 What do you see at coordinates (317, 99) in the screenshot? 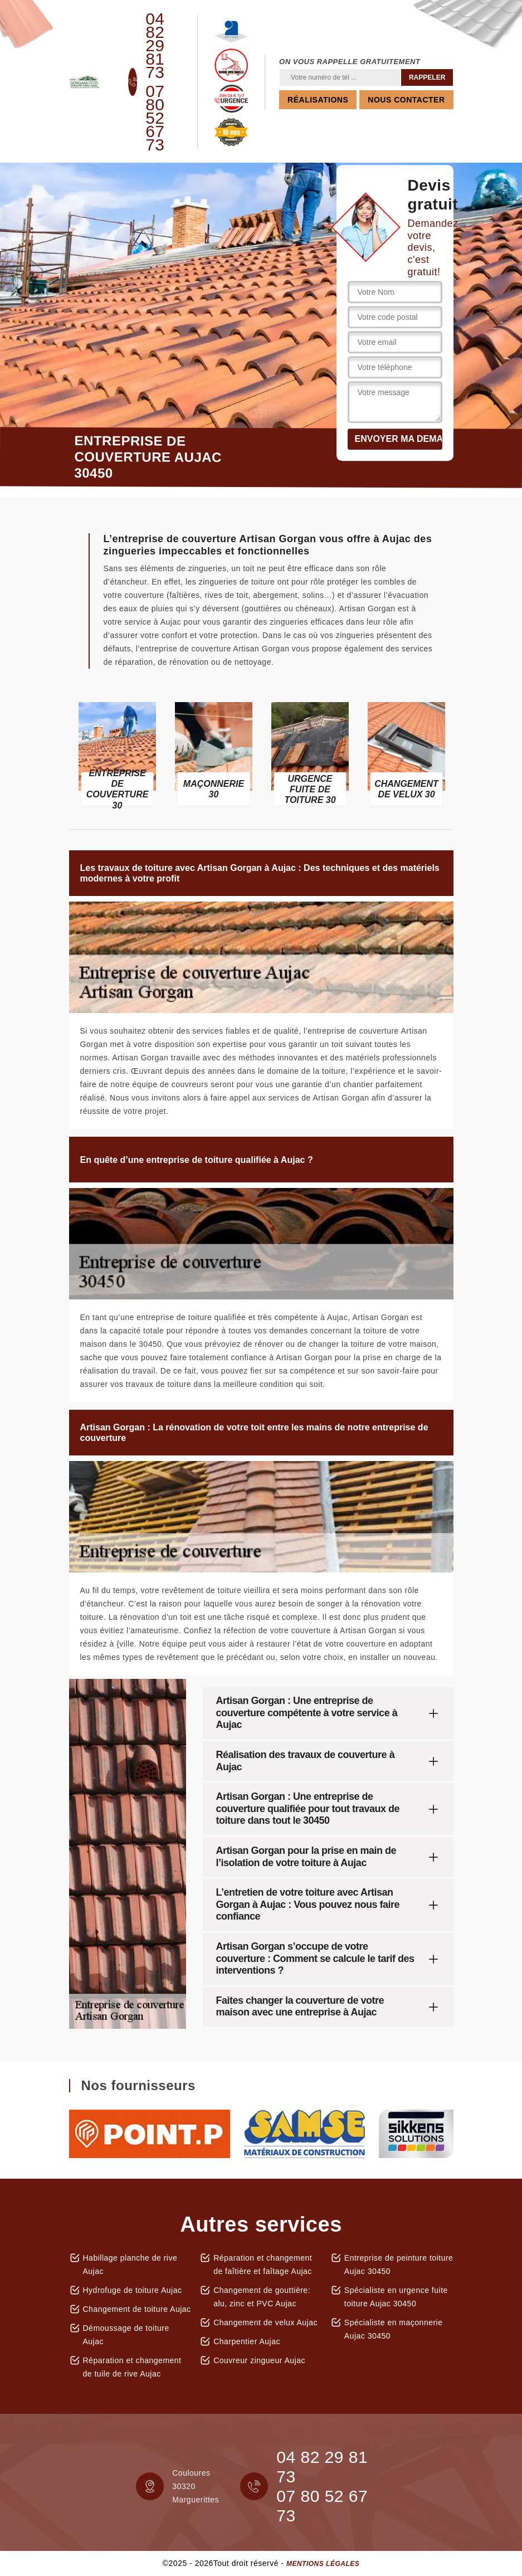
I see `Réalisations` at bounding box center [317, 99].